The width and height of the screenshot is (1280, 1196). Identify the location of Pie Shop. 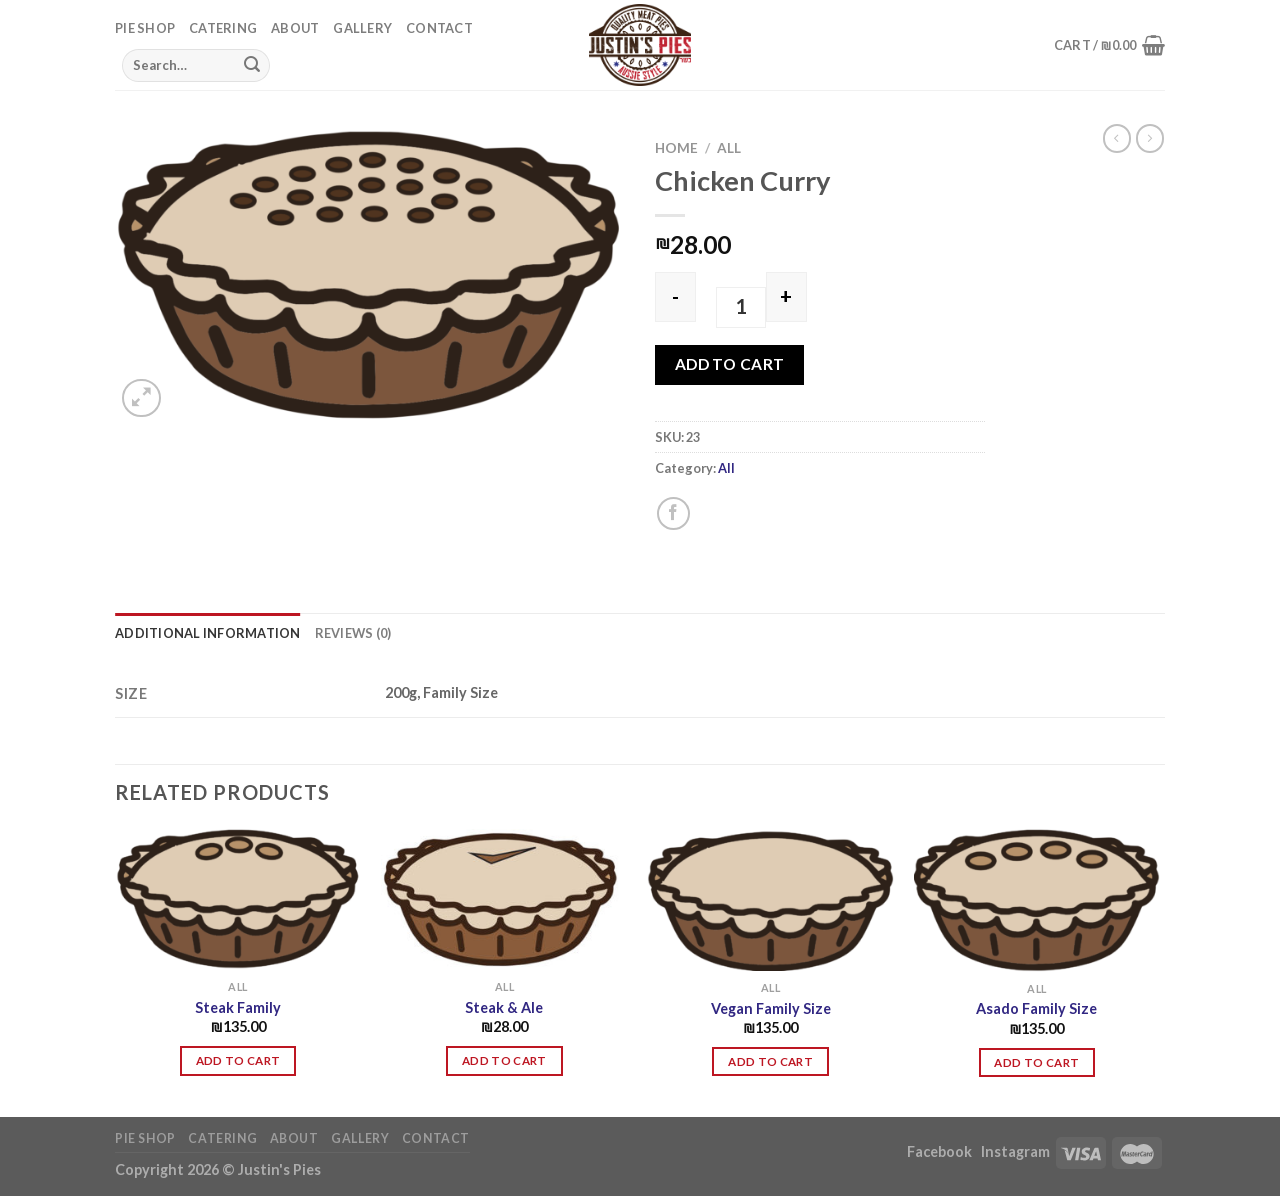
(145, 28).